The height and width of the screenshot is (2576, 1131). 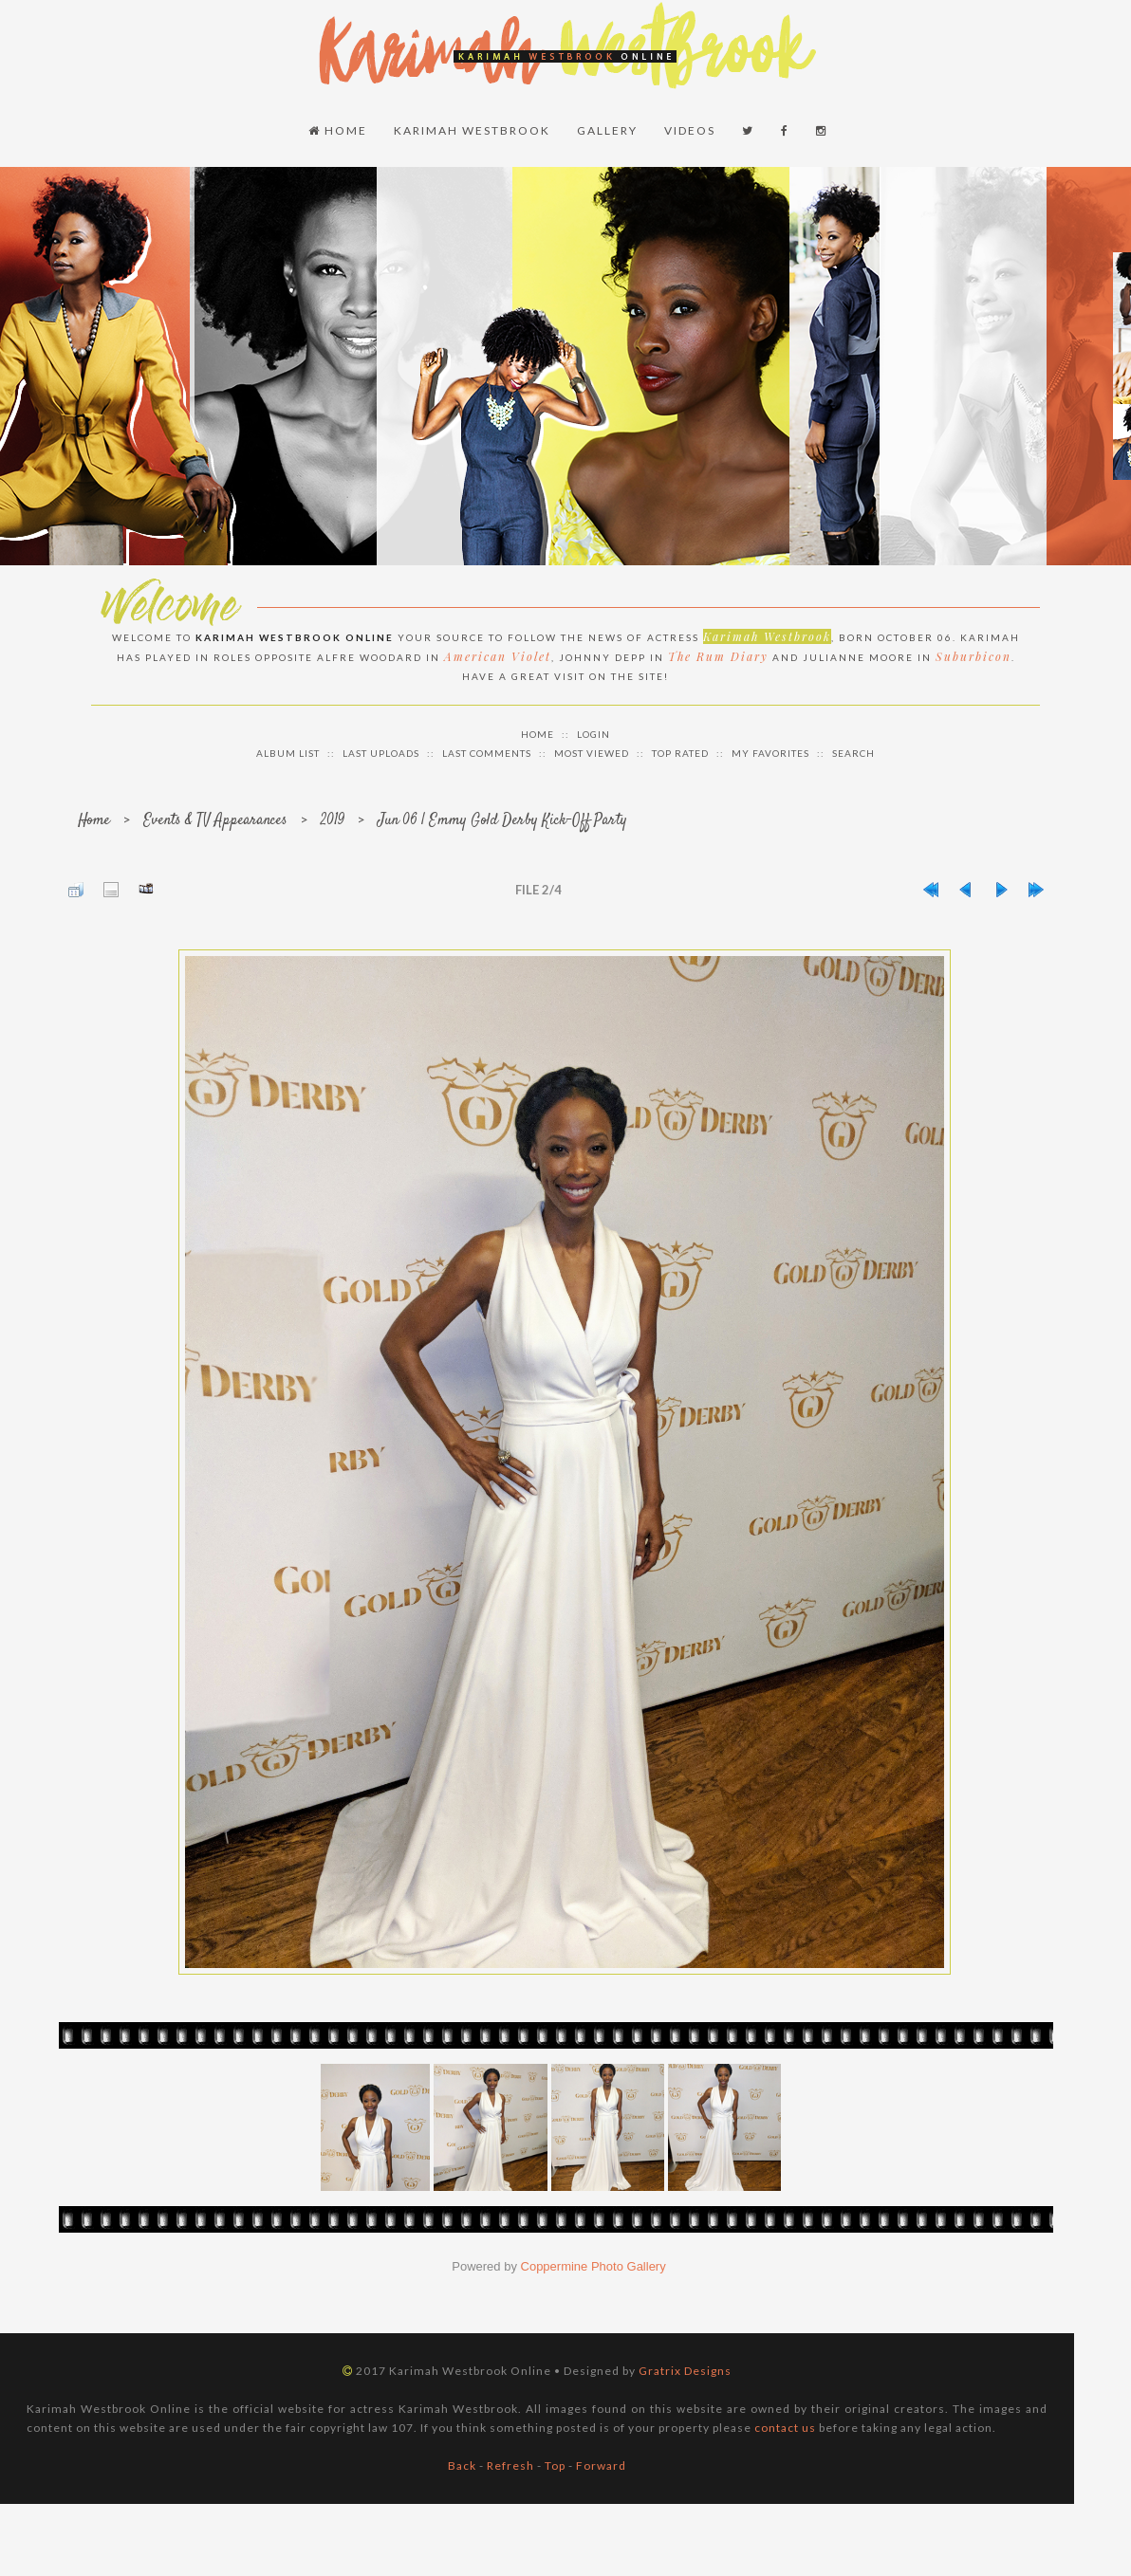 I want to click on Last uploads, so click(x=381, y=753).